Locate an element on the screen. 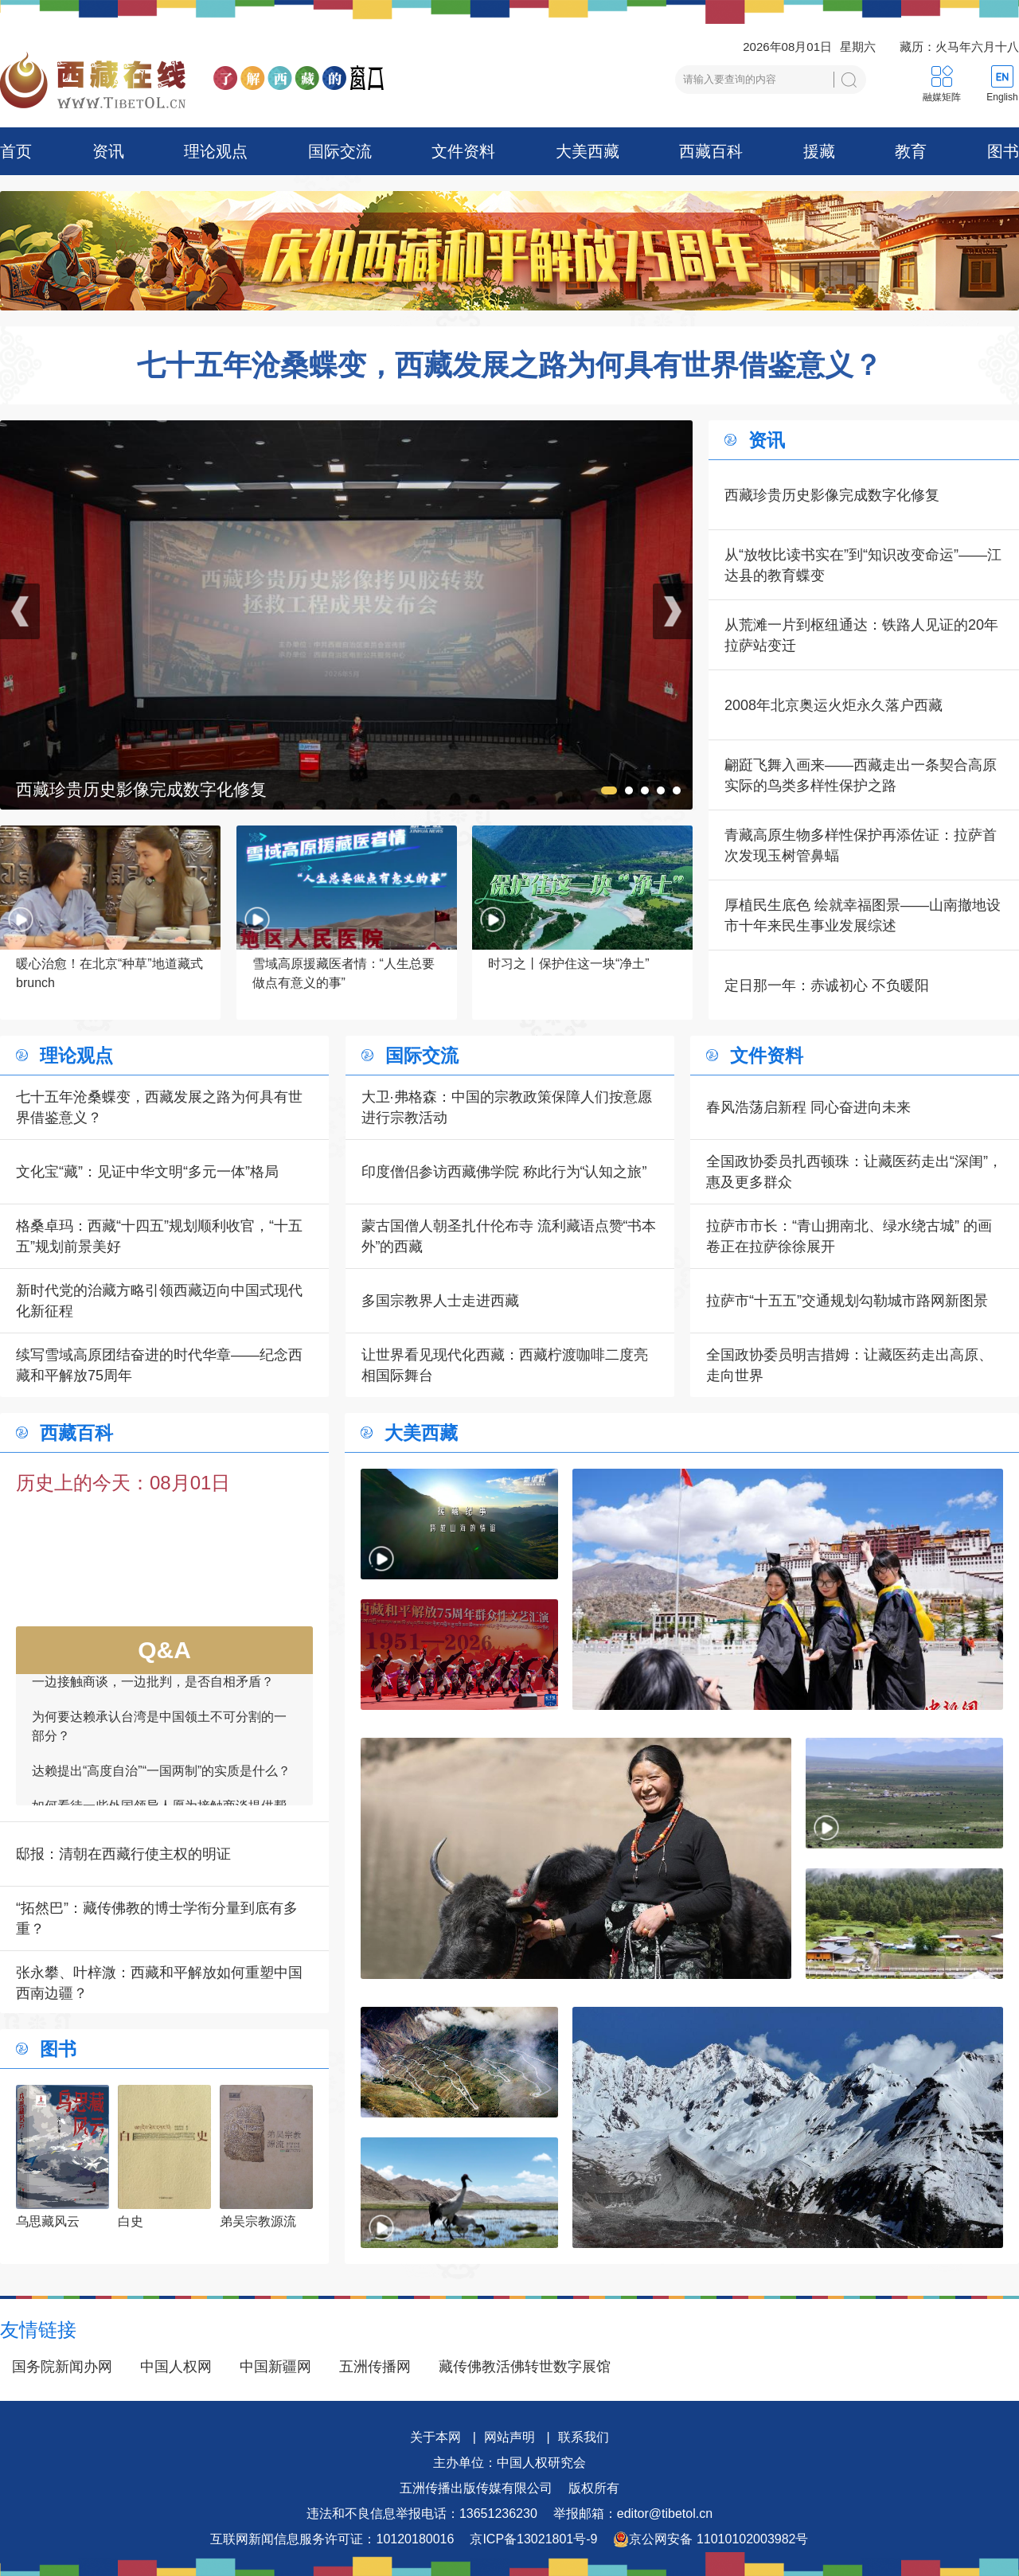 The height and width of the screenshot is (2576, 1019). 从“放牧比读书实在”到“知识改变命运”——江达县的教育蝶变 is located at coordinates (862, 565).